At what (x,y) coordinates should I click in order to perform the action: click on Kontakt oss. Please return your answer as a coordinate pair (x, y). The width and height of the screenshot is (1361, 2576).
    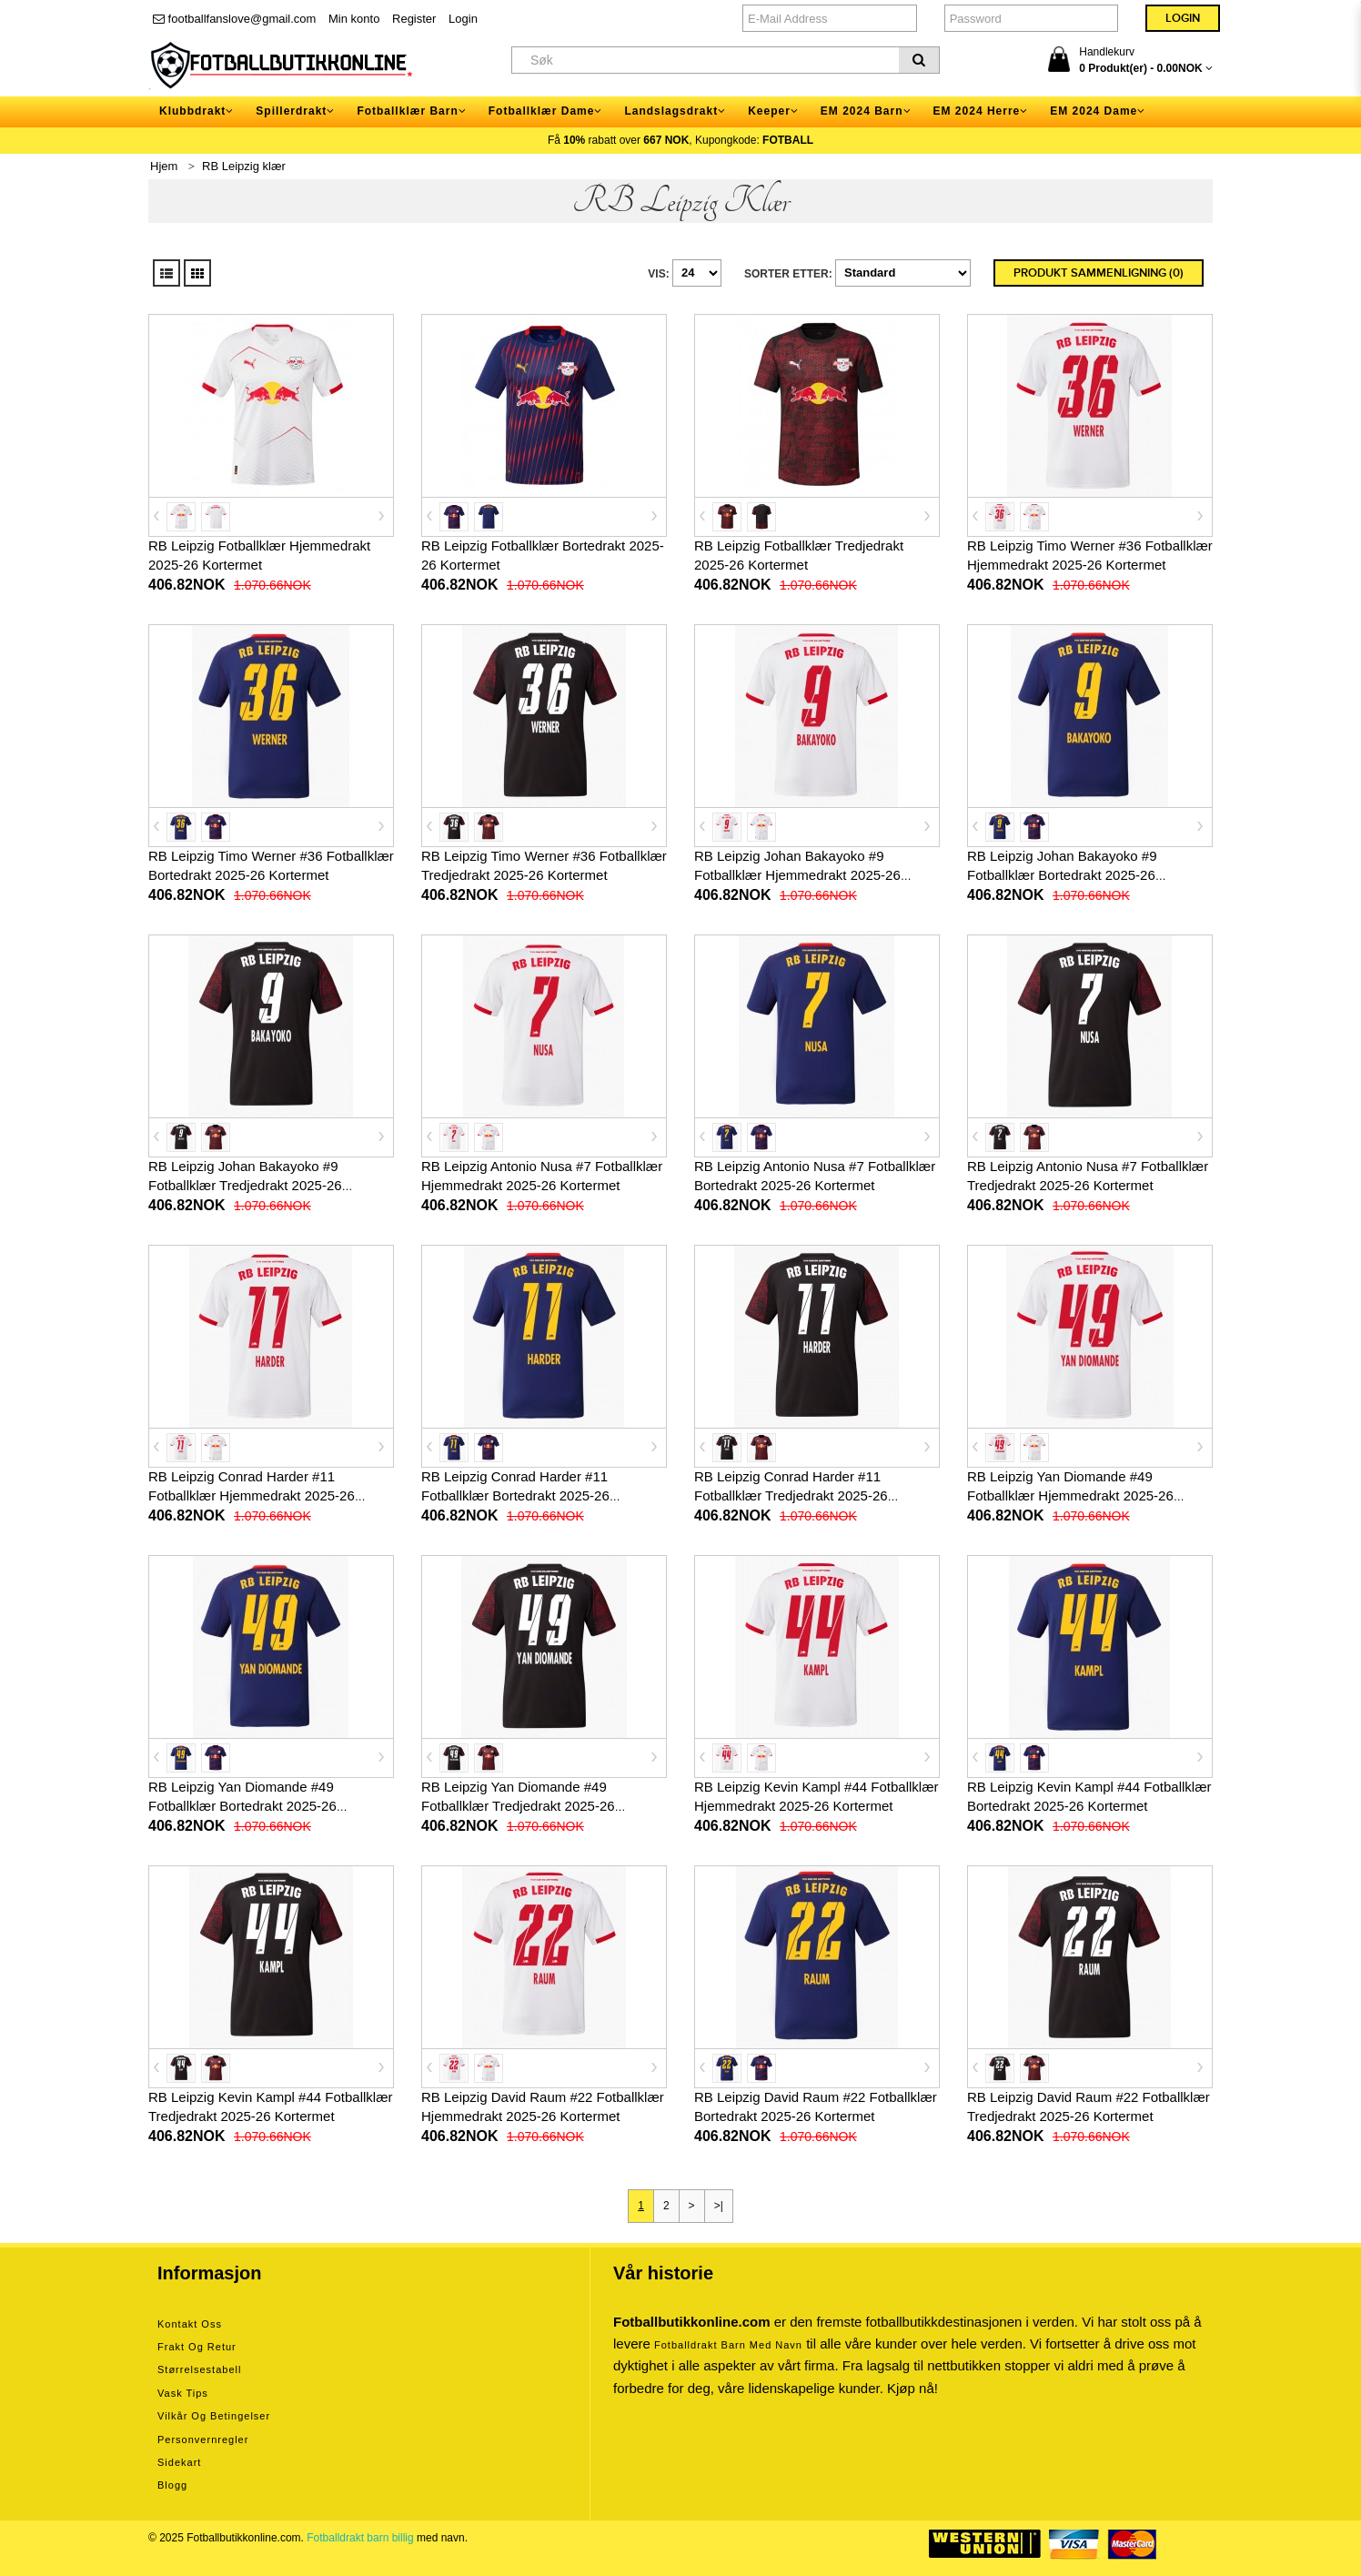
    Looking at the image, I should click on (189, 2323).